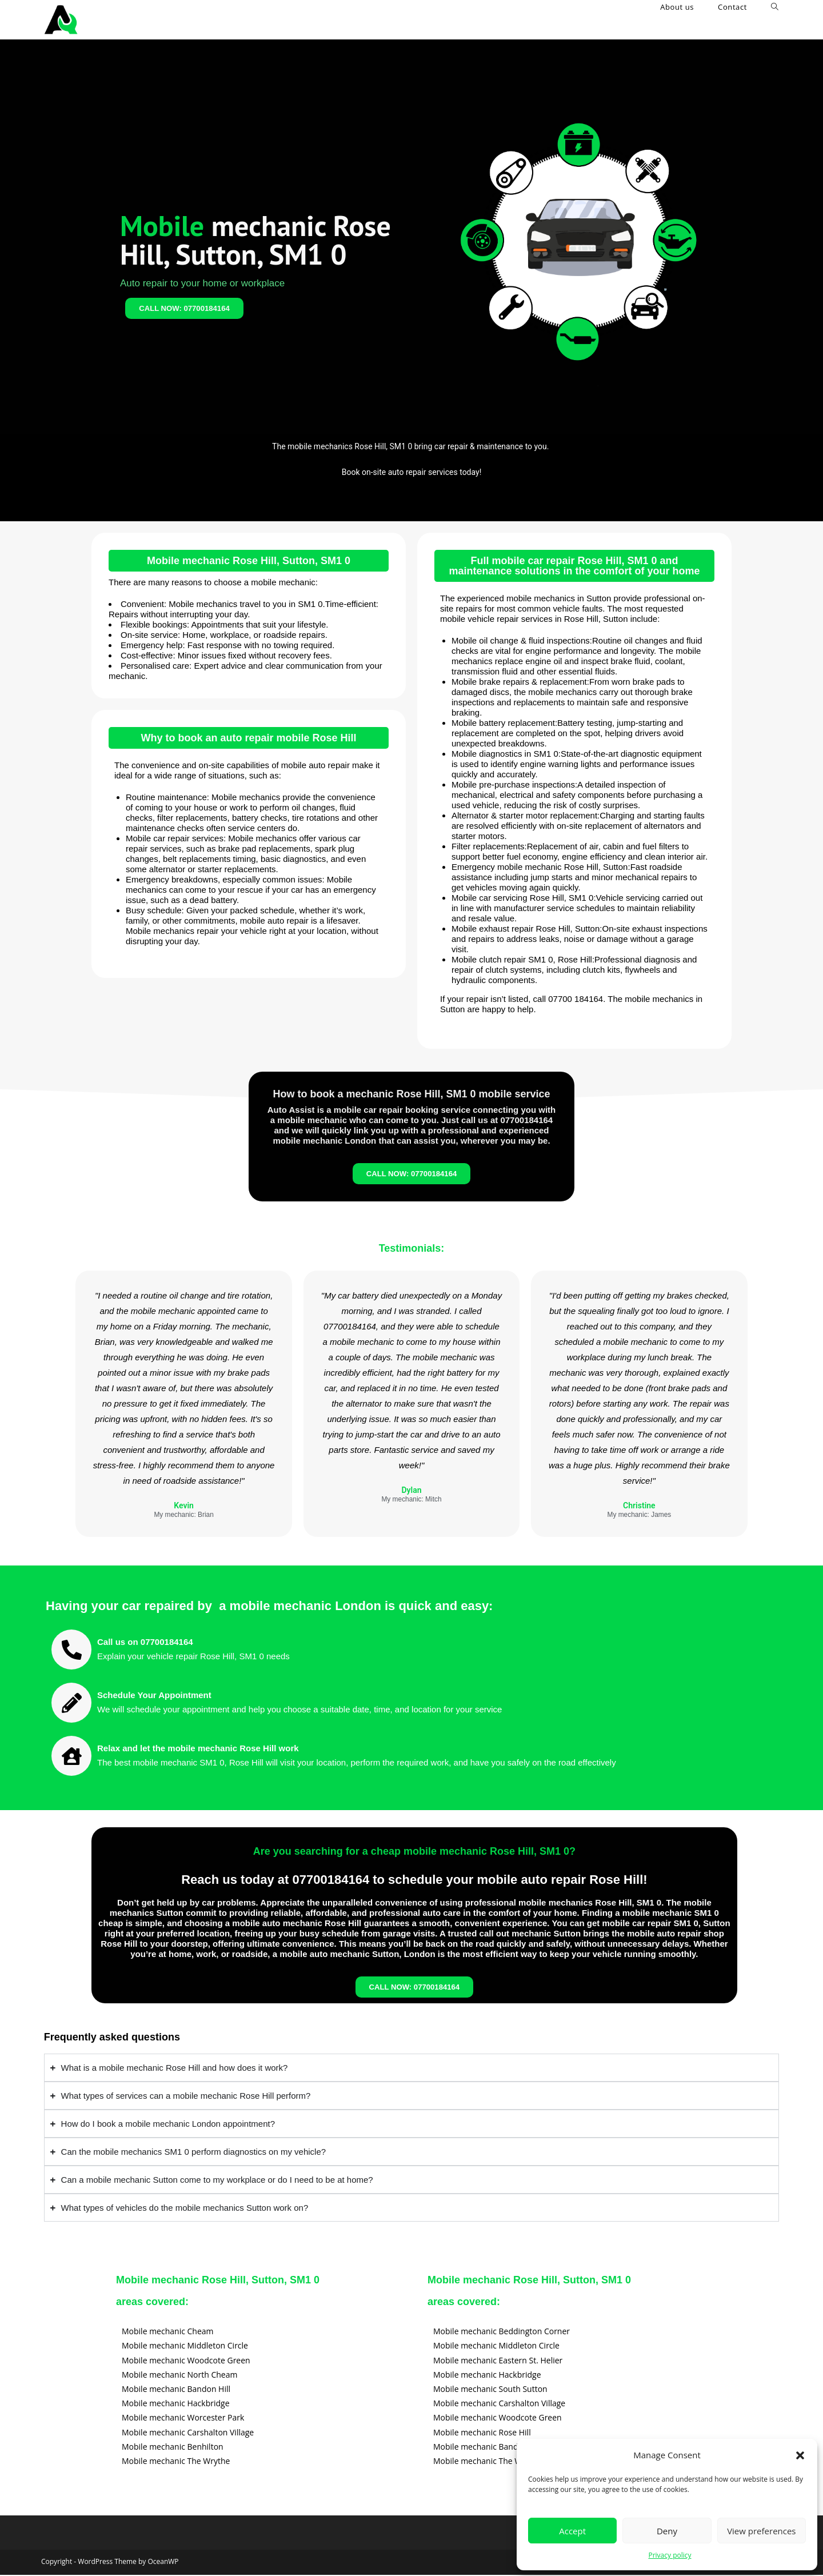  Describe the element at coordinates (176, 2404) in the screenshot. I see `Mobile mechanic Hackbridge` at that location.